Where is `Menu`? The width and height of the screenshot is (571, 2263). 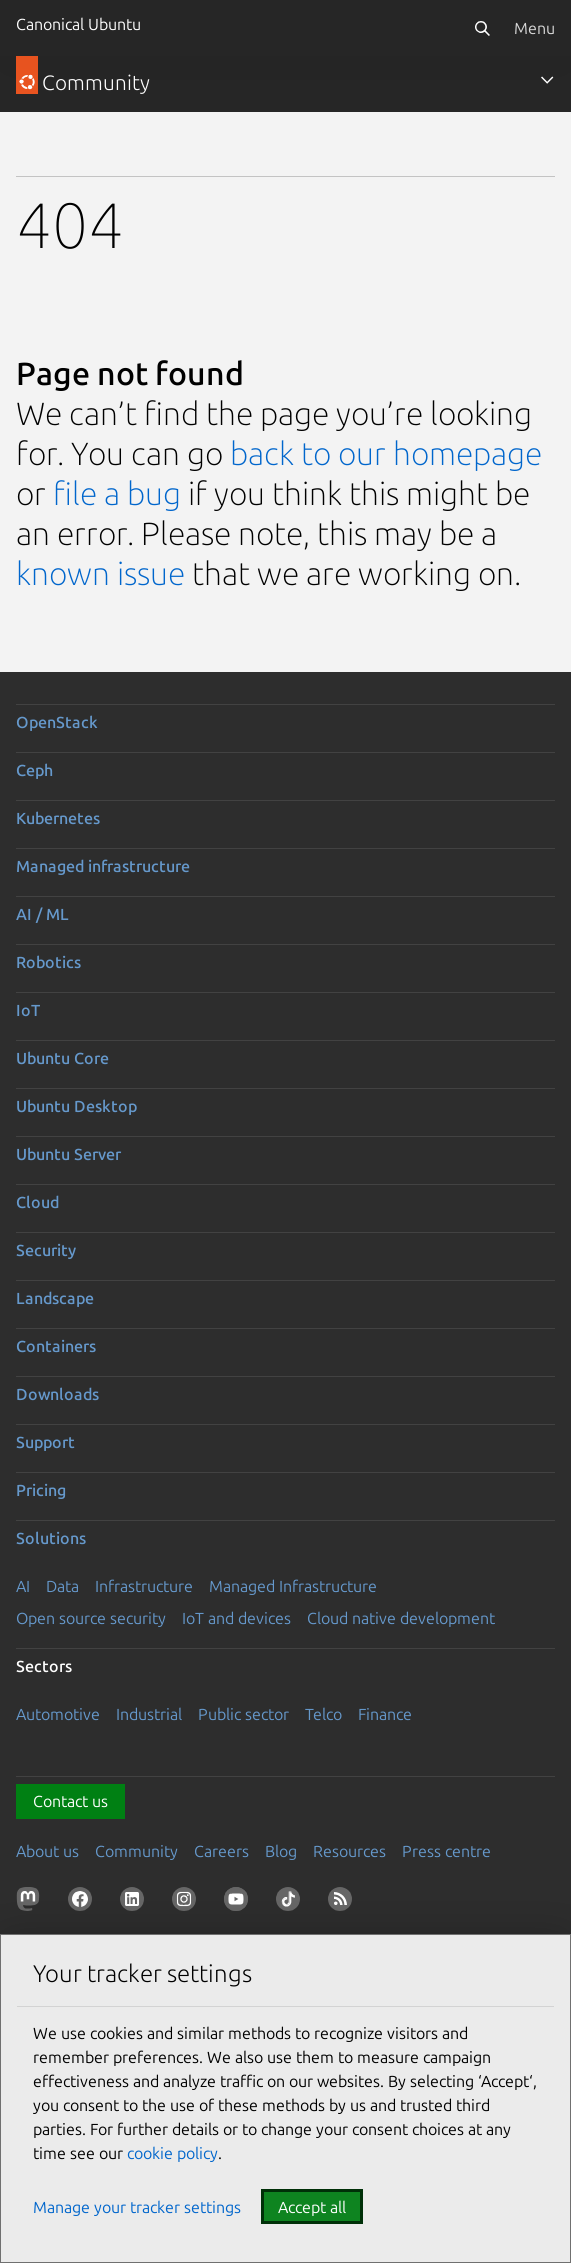 Menu is located at coordinates (534, 28).